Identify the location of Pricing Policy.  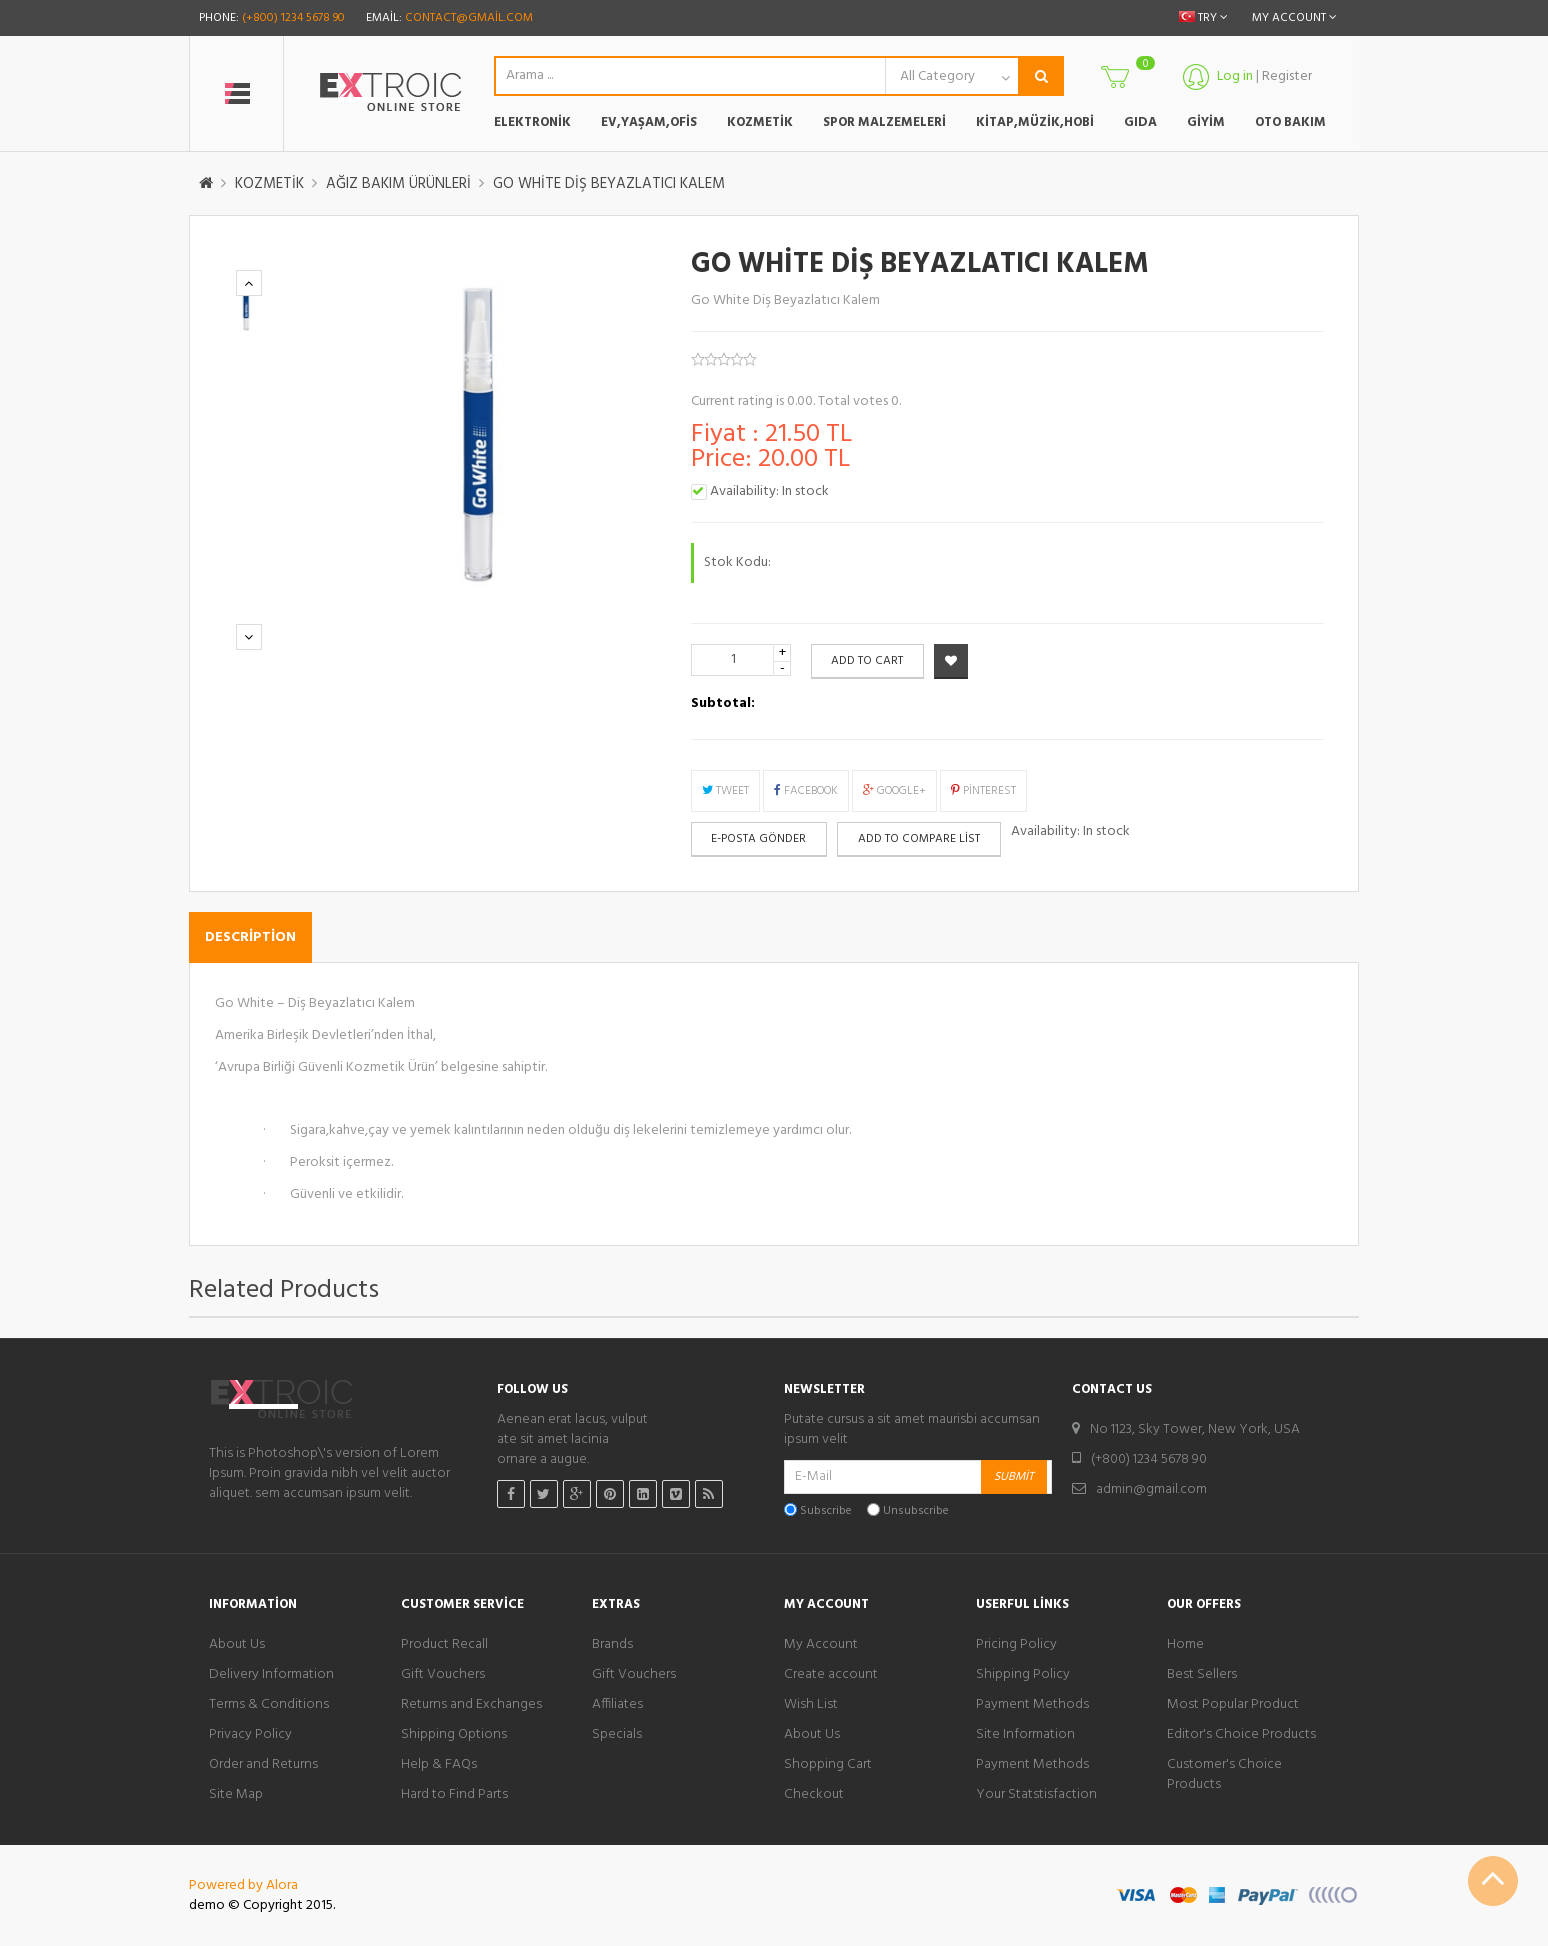
(1016, 1645).